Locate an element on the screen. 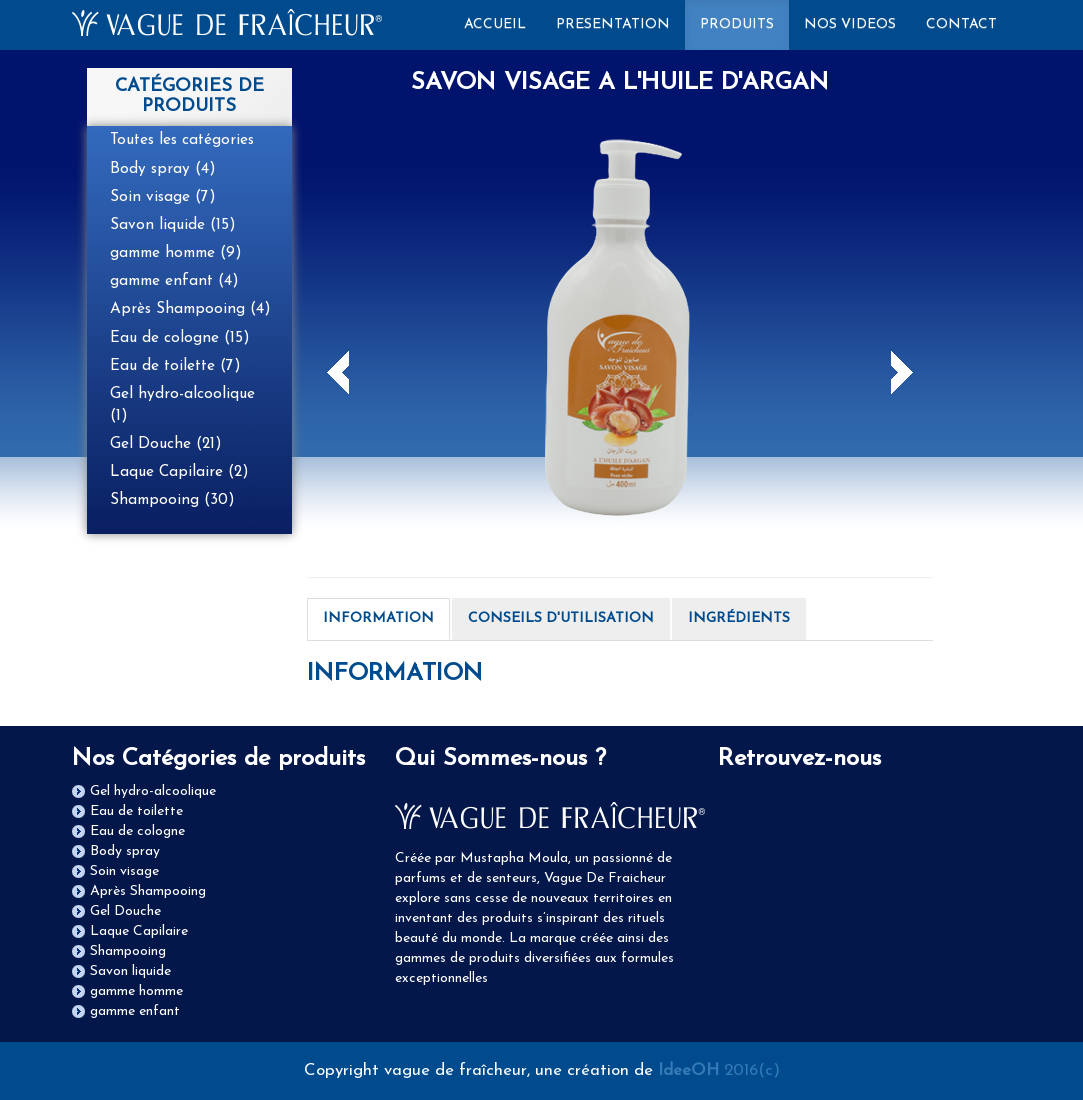 The height and width of the screenshot is (1100, 1083). Body spray is located at coordinates (125, 851).